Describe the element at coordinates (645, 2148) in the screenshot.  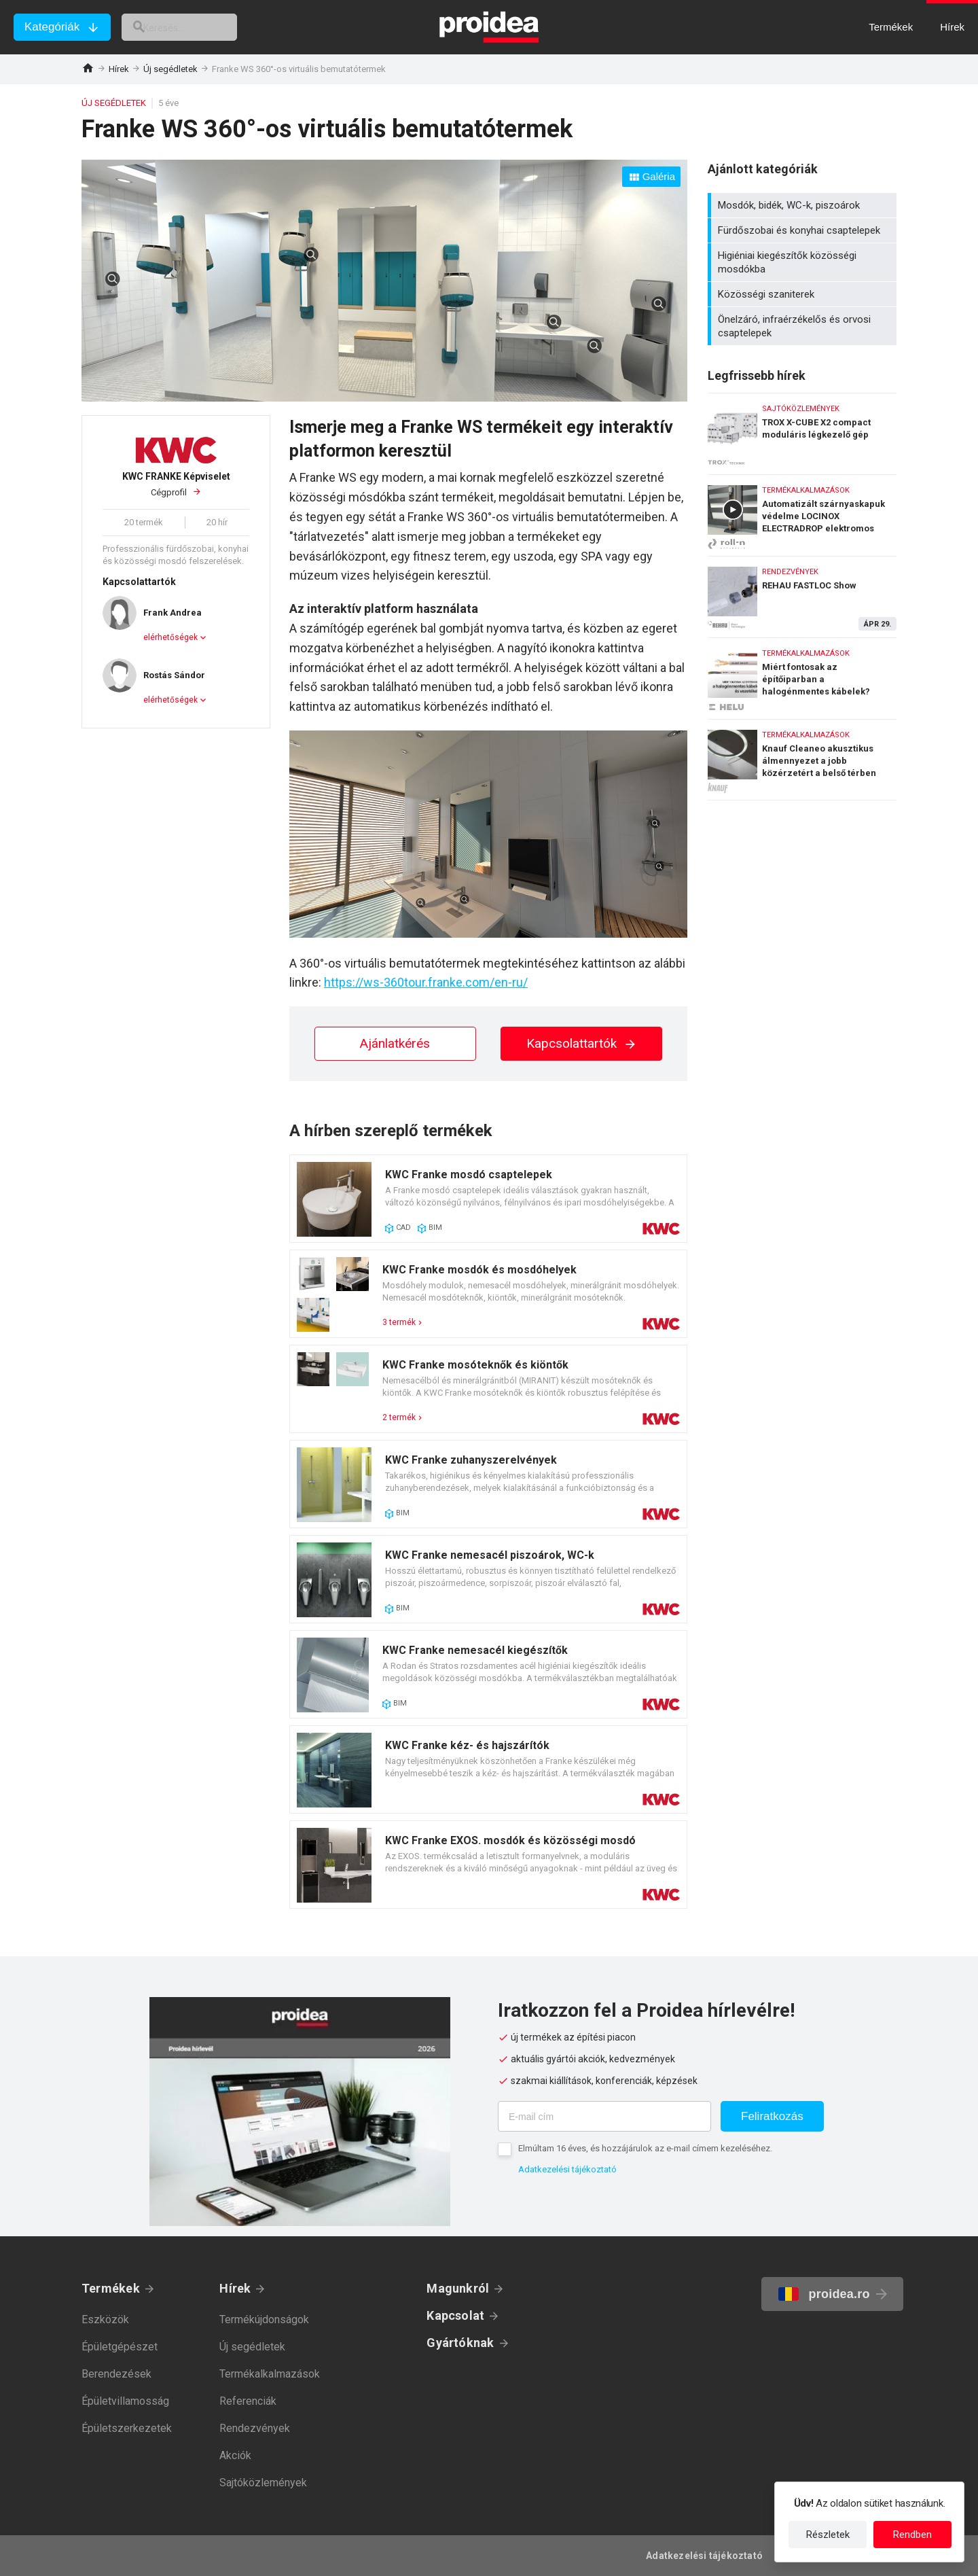
I see `Elmúltam 16 éves, és hozzájárulok az e-mail címem kezeléséhez.` at that location.